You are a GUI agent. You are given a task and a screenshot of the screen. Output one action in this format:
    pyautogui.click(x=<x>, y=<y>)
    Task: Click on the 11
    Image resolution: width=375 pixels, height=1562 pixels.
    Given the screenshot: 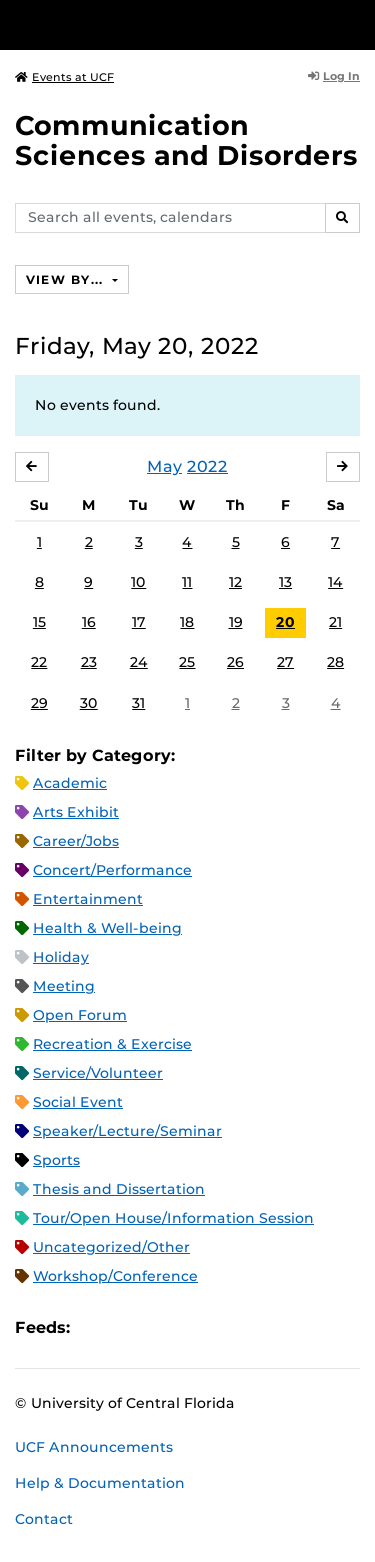 What is the action you would take?
    pyautogui.click(x=187, y=582)
    